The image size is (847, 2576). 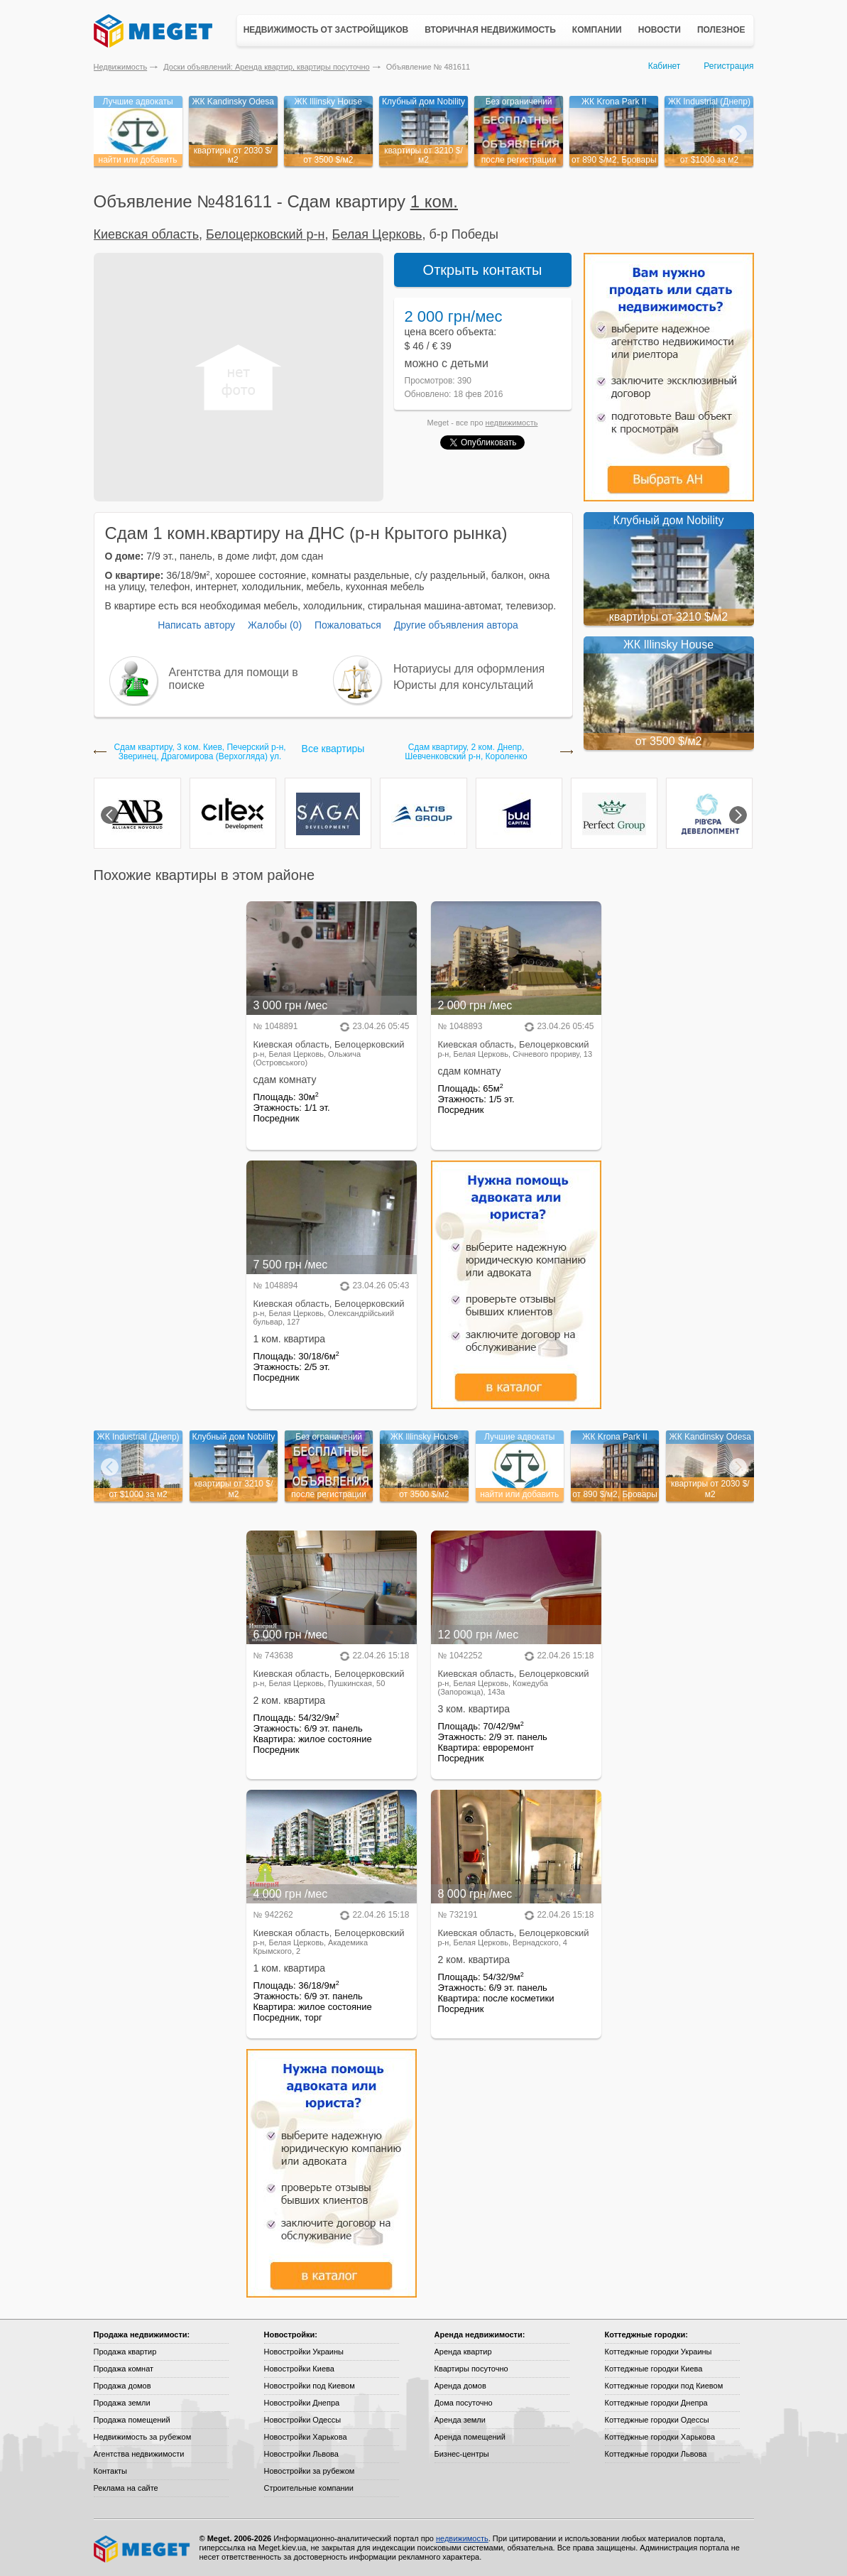 What do you see at coordinates (196, 625) in the screenshot?
I see `Написать автору` at bounding box center [196, 625].